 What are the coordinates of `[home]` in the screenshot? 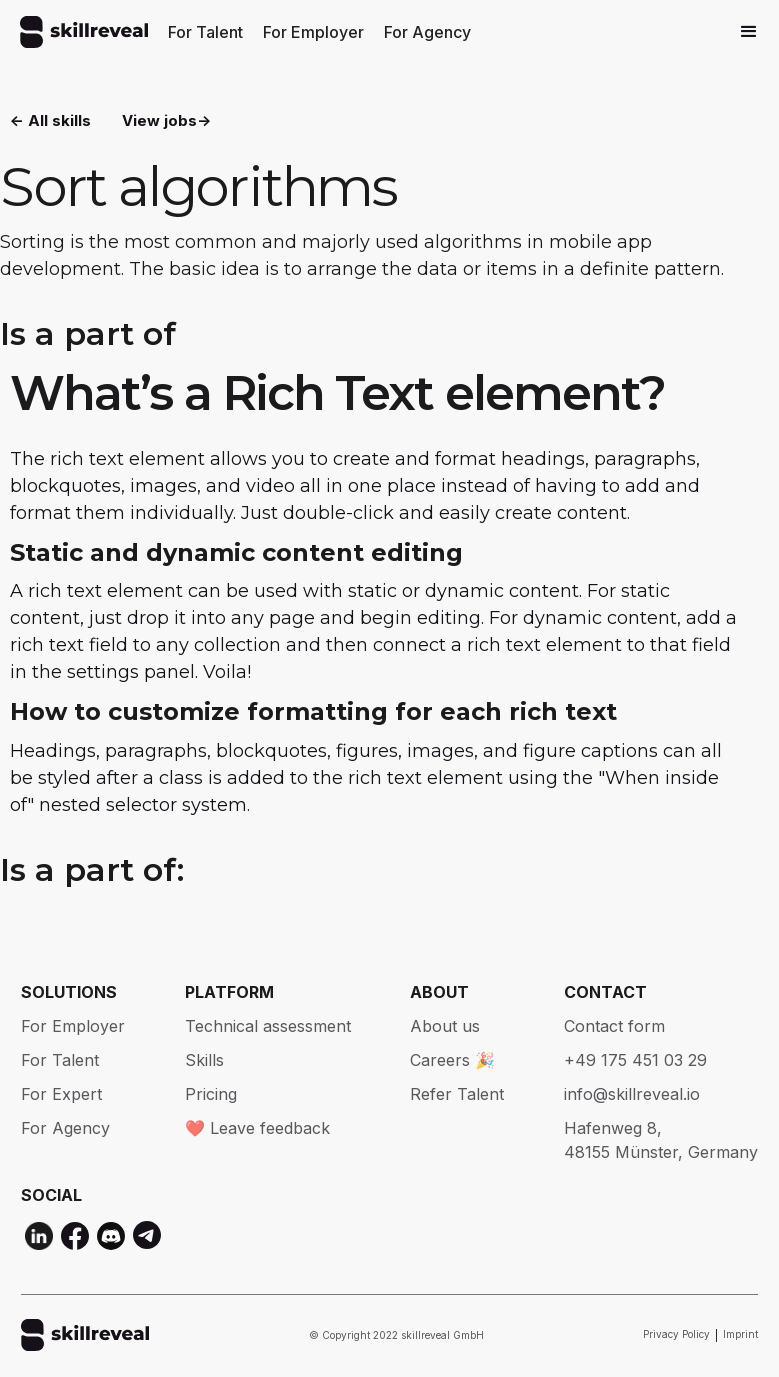 It's located at (84, 32).